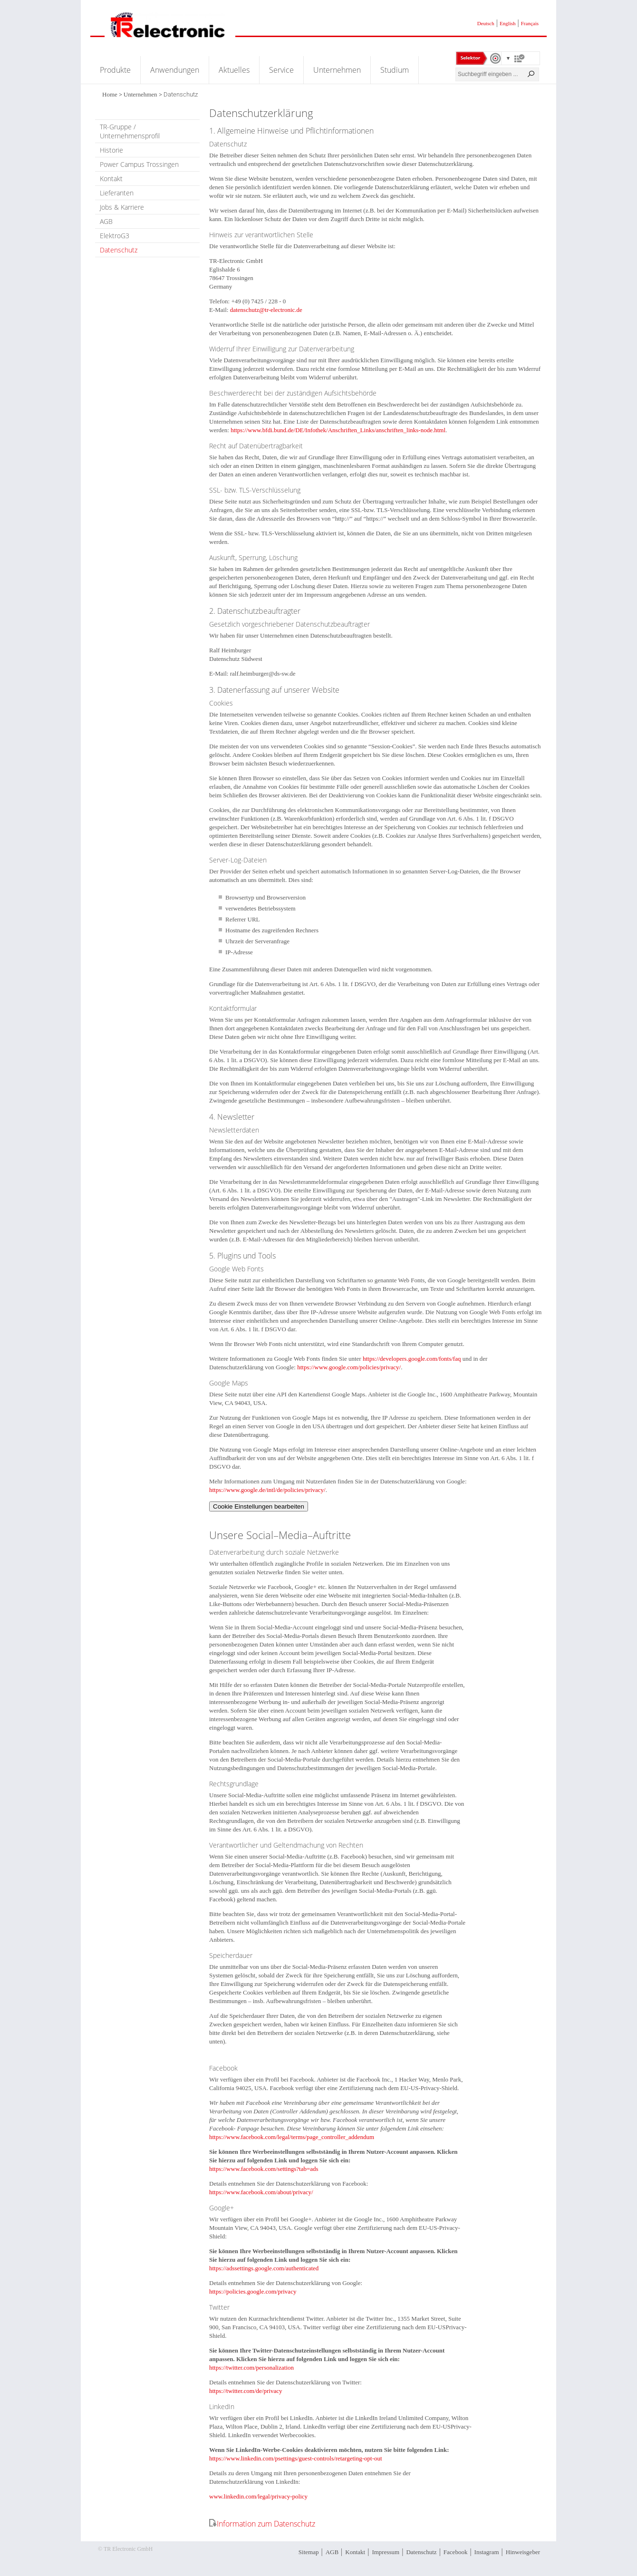  Describe the element at coordinates (251, 2367) in the screenshot. I see `https://twitter.com/personalization` at that location.